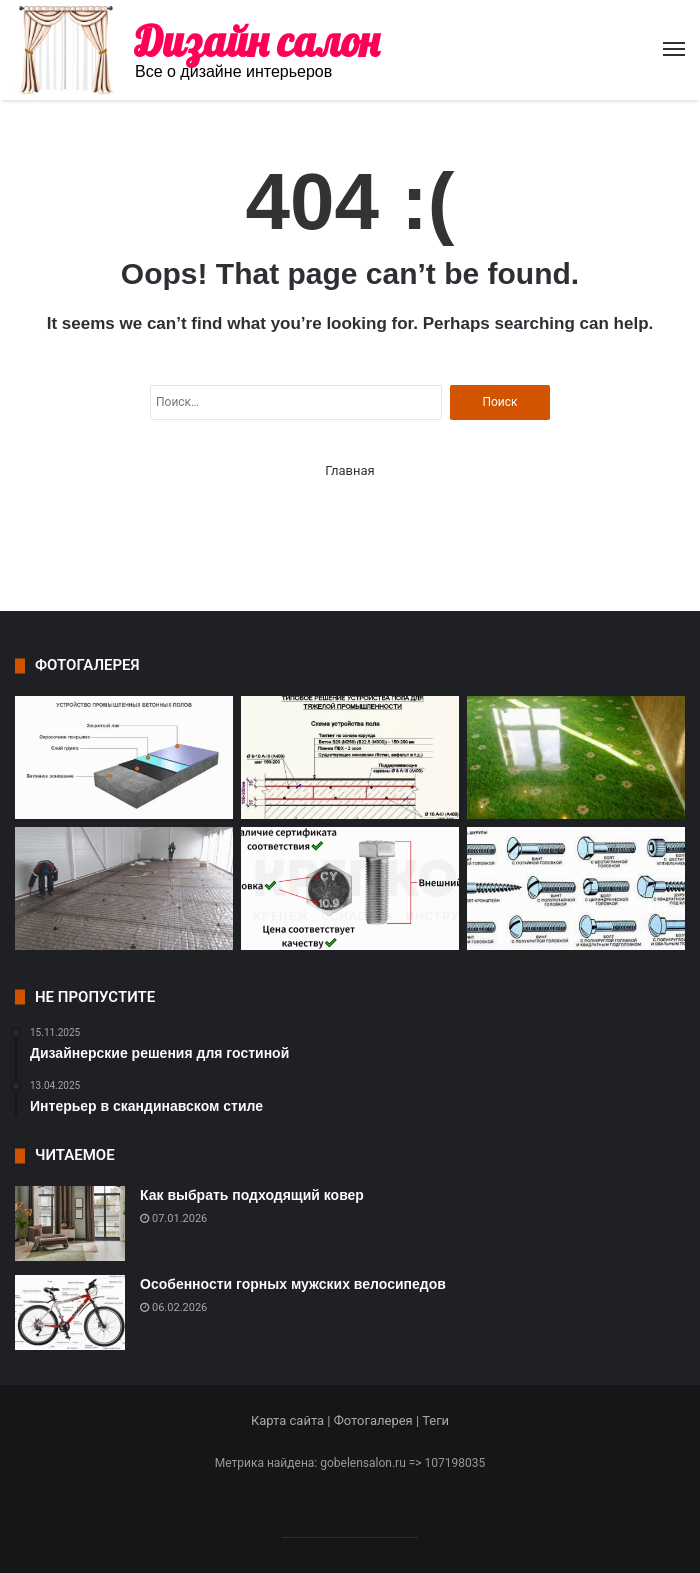  What do you see at coordinates (576, 757) in the screenshot?
I see `[Современные технологии и состав полимерных полов]` at bounding box center [576, 757].